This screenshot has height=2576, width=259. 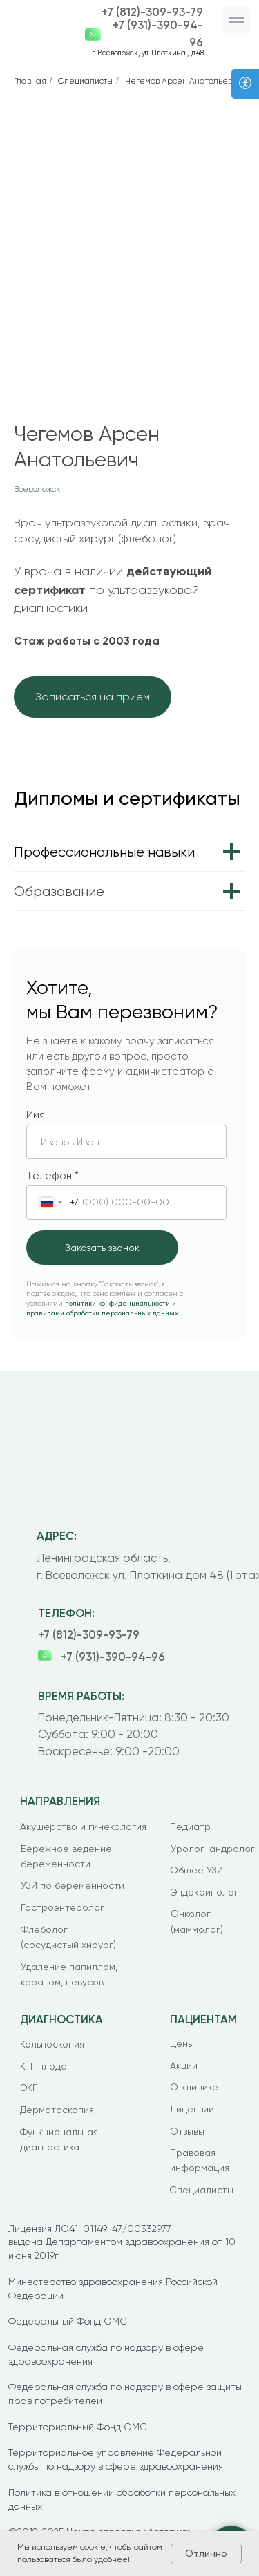 What do you see at coordinates (52, 1176) in the screenshot?
I see `Телефон *` at bounding box center [52, 1176].